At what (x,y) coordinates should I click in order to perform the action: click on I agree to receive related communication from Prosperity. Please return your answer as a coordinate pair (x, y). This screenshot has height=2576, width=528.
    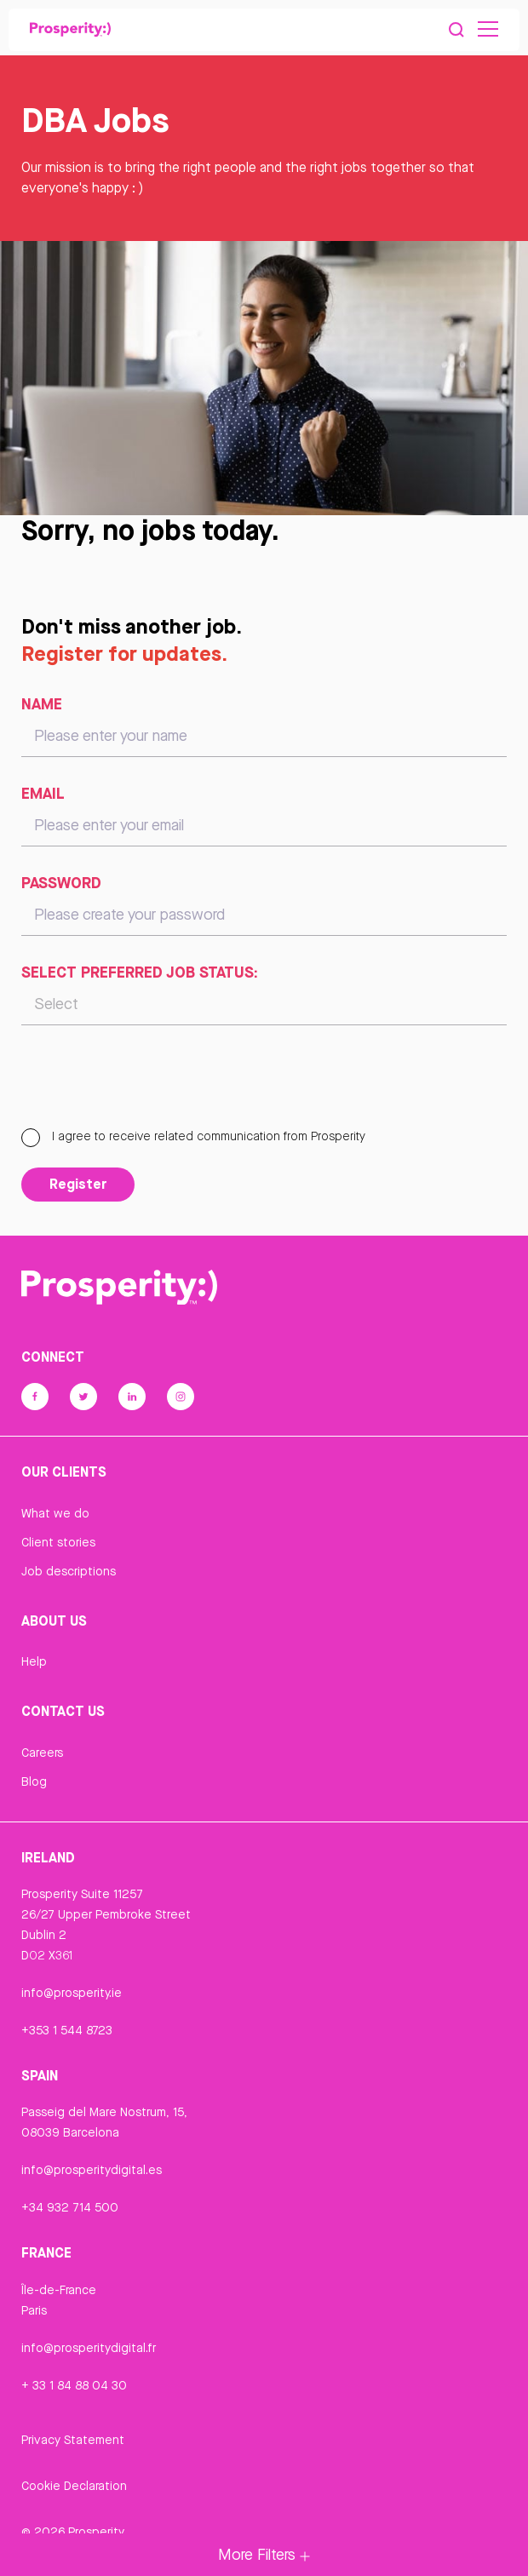
    Looking at the image, I should click on (193, 1136).